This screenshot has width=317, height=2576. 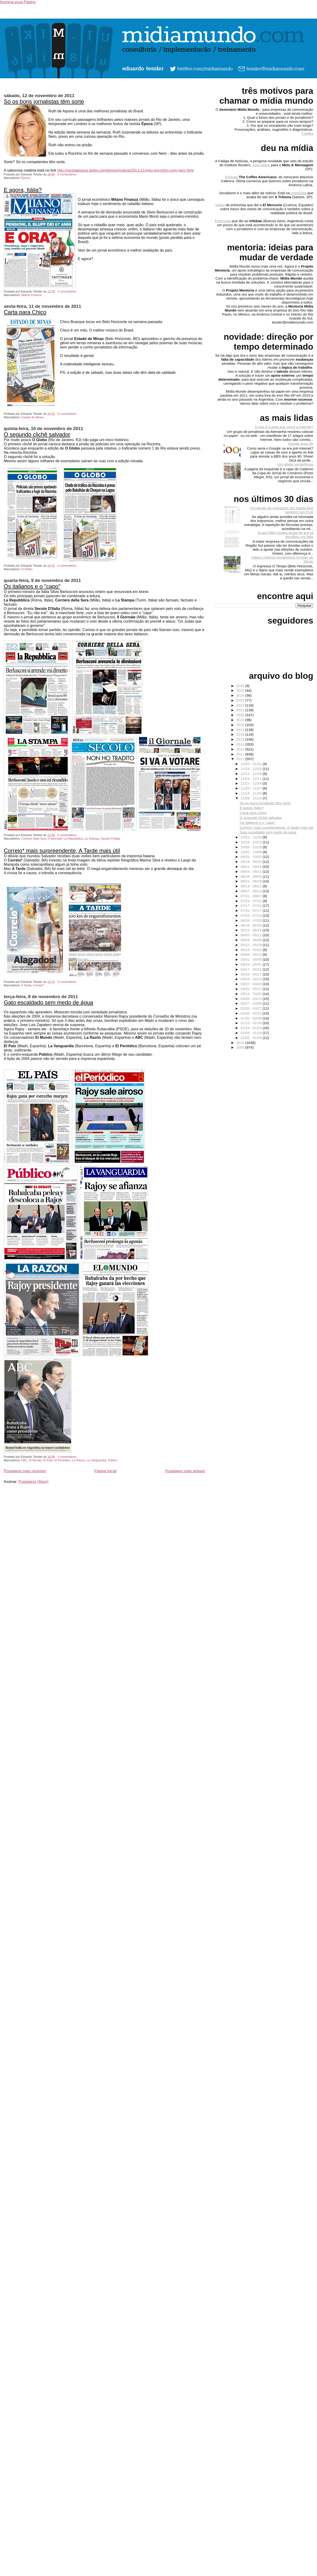 I want to click on 01/02 - 01/09, so click(x=252, y=1038).